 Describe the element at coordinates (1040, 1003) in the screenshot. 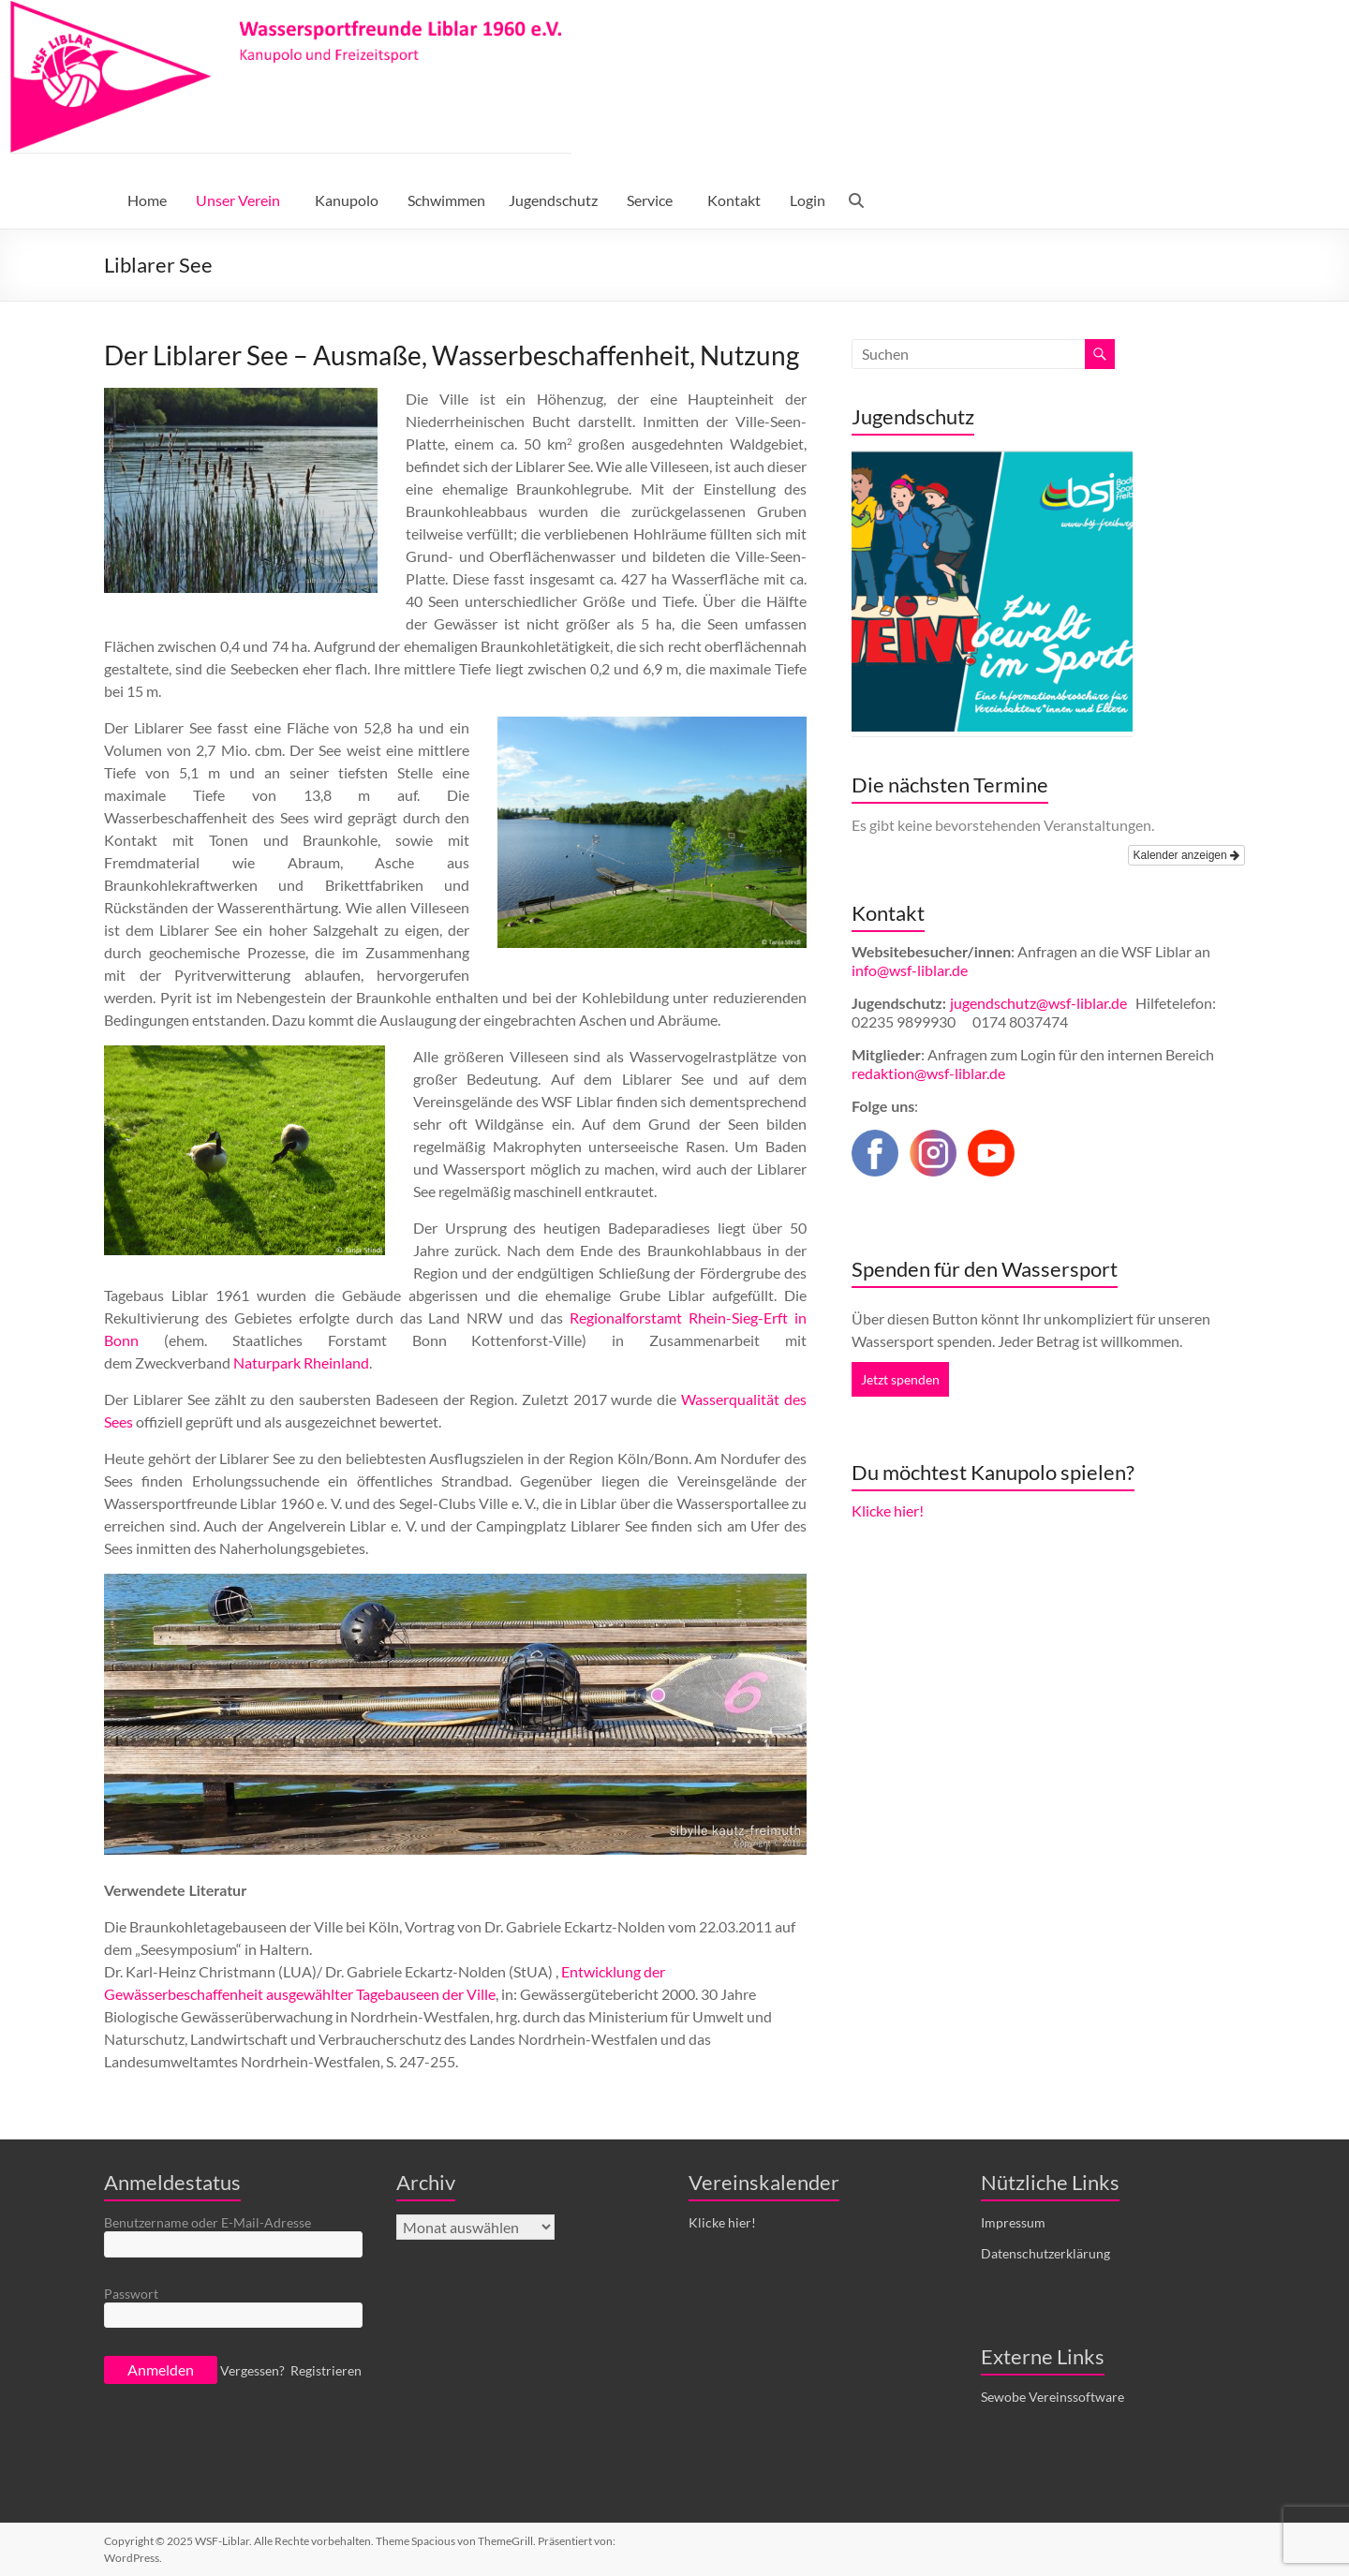

I see `jugendschutz@wsf-liblar.de` at that location.